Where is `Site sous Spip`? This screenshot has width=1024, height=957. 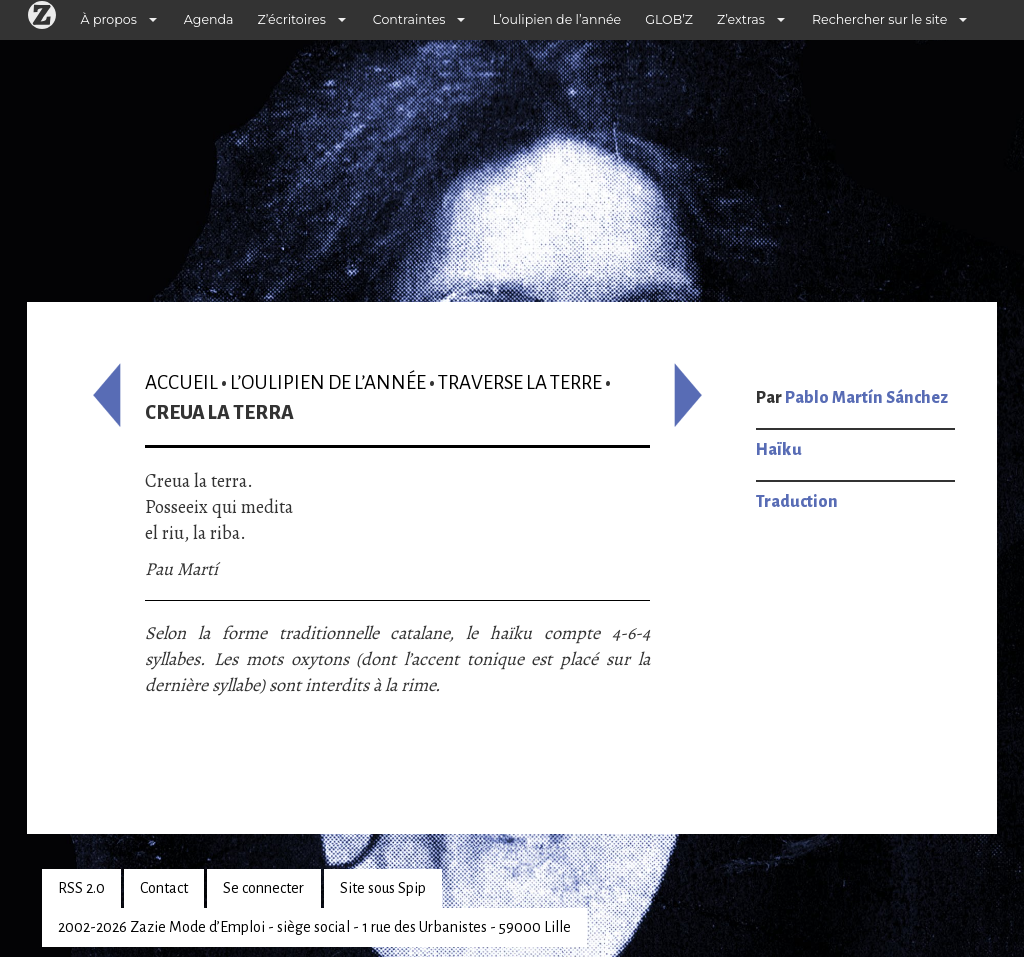 Site sous Spip is located at coordinates (383, 888).